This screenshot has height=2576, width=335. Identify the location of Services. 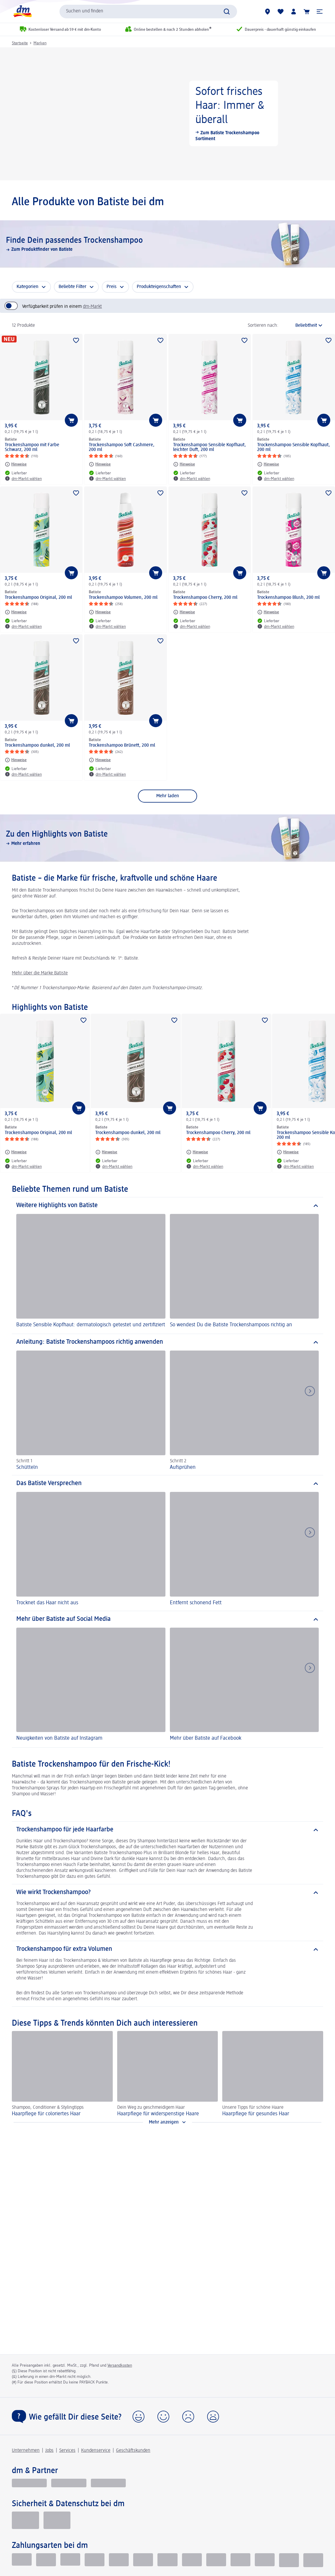
(67, 2450).